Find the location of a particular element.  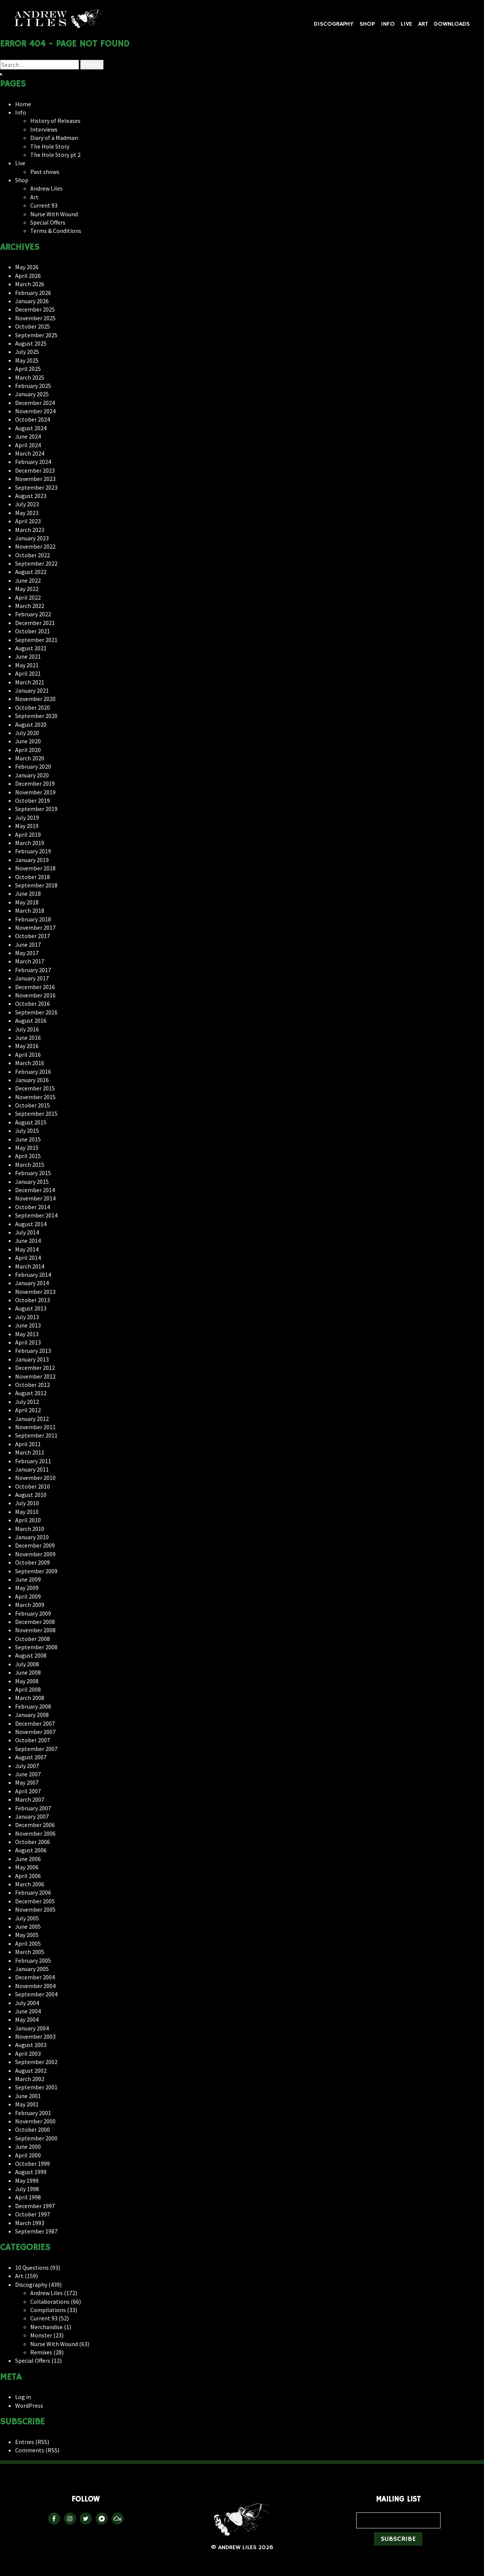

July 2025 is located at coordinates (27, 351).